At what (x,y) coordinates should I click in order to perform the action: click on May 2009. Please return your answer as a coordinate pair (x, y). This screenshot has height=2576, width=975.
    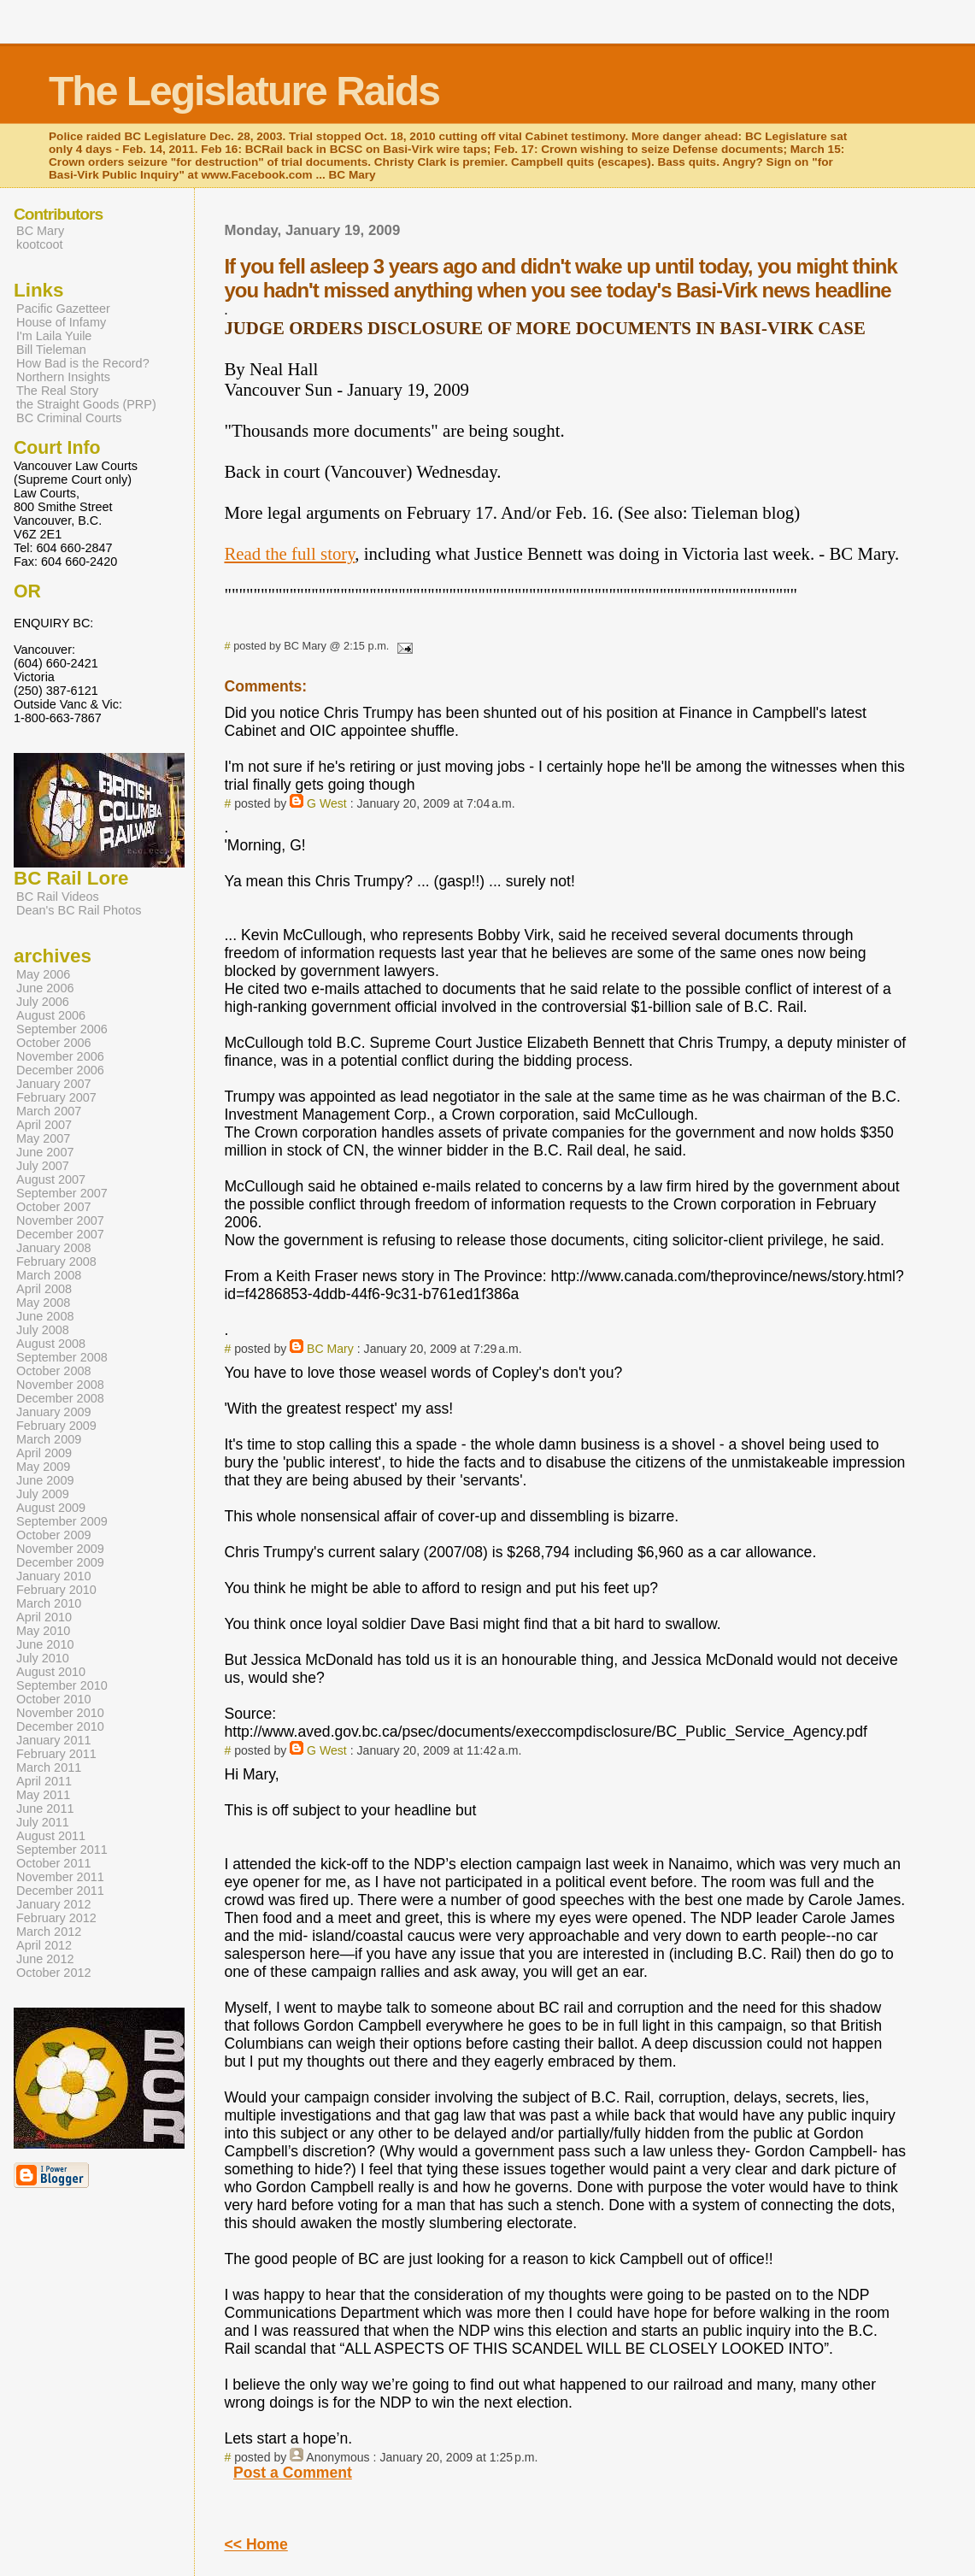
    Looking at the image, I should click on (43, 1466).